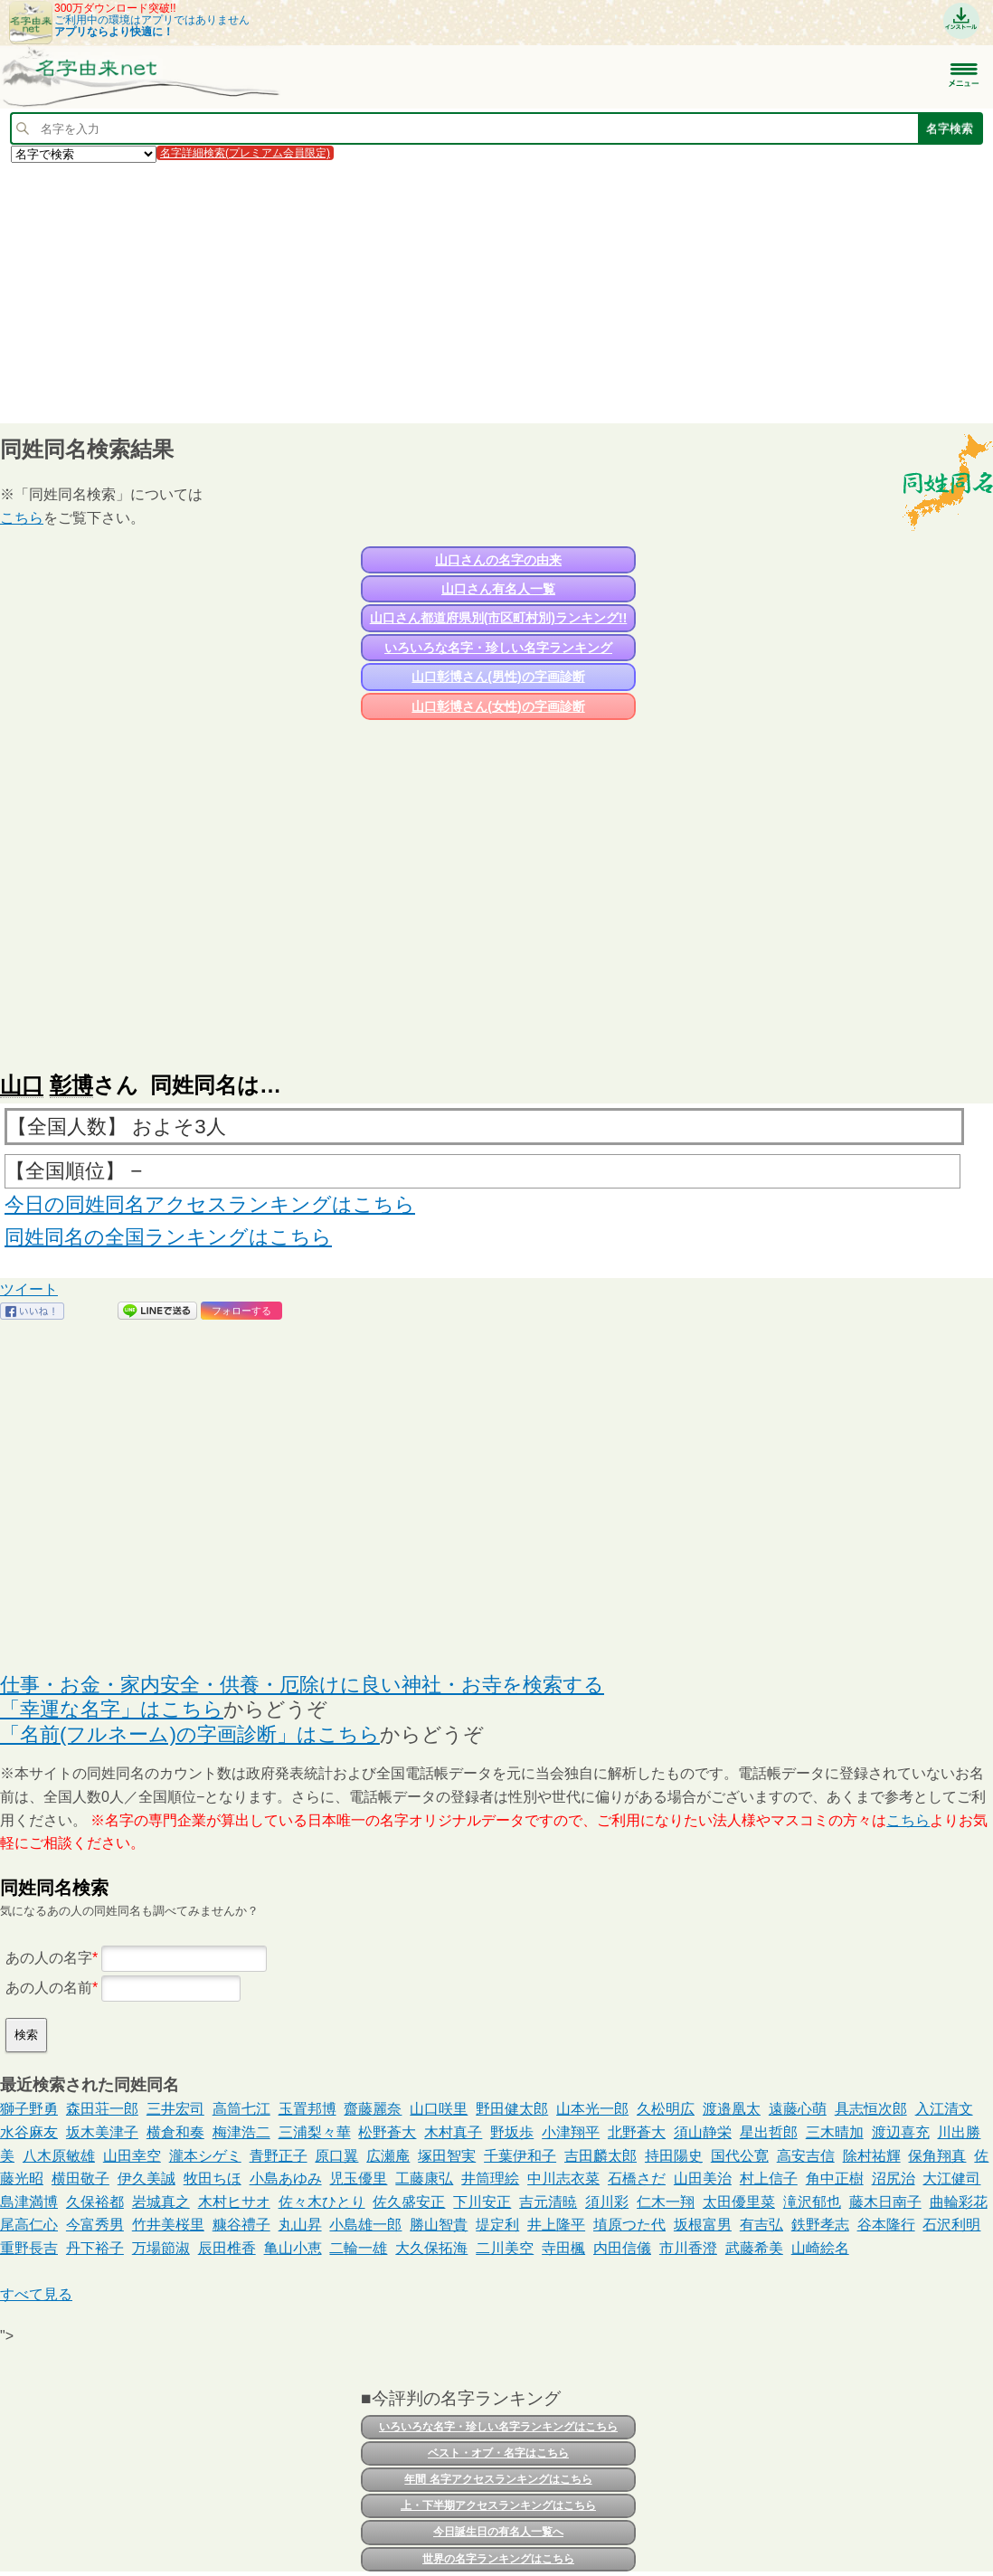 The height and width of the screenshot is (2576, 993). What do you see at coordinates (227, 2248) in the screenshot?
I see `辰田椎香` at bounding box center [227, 2248].